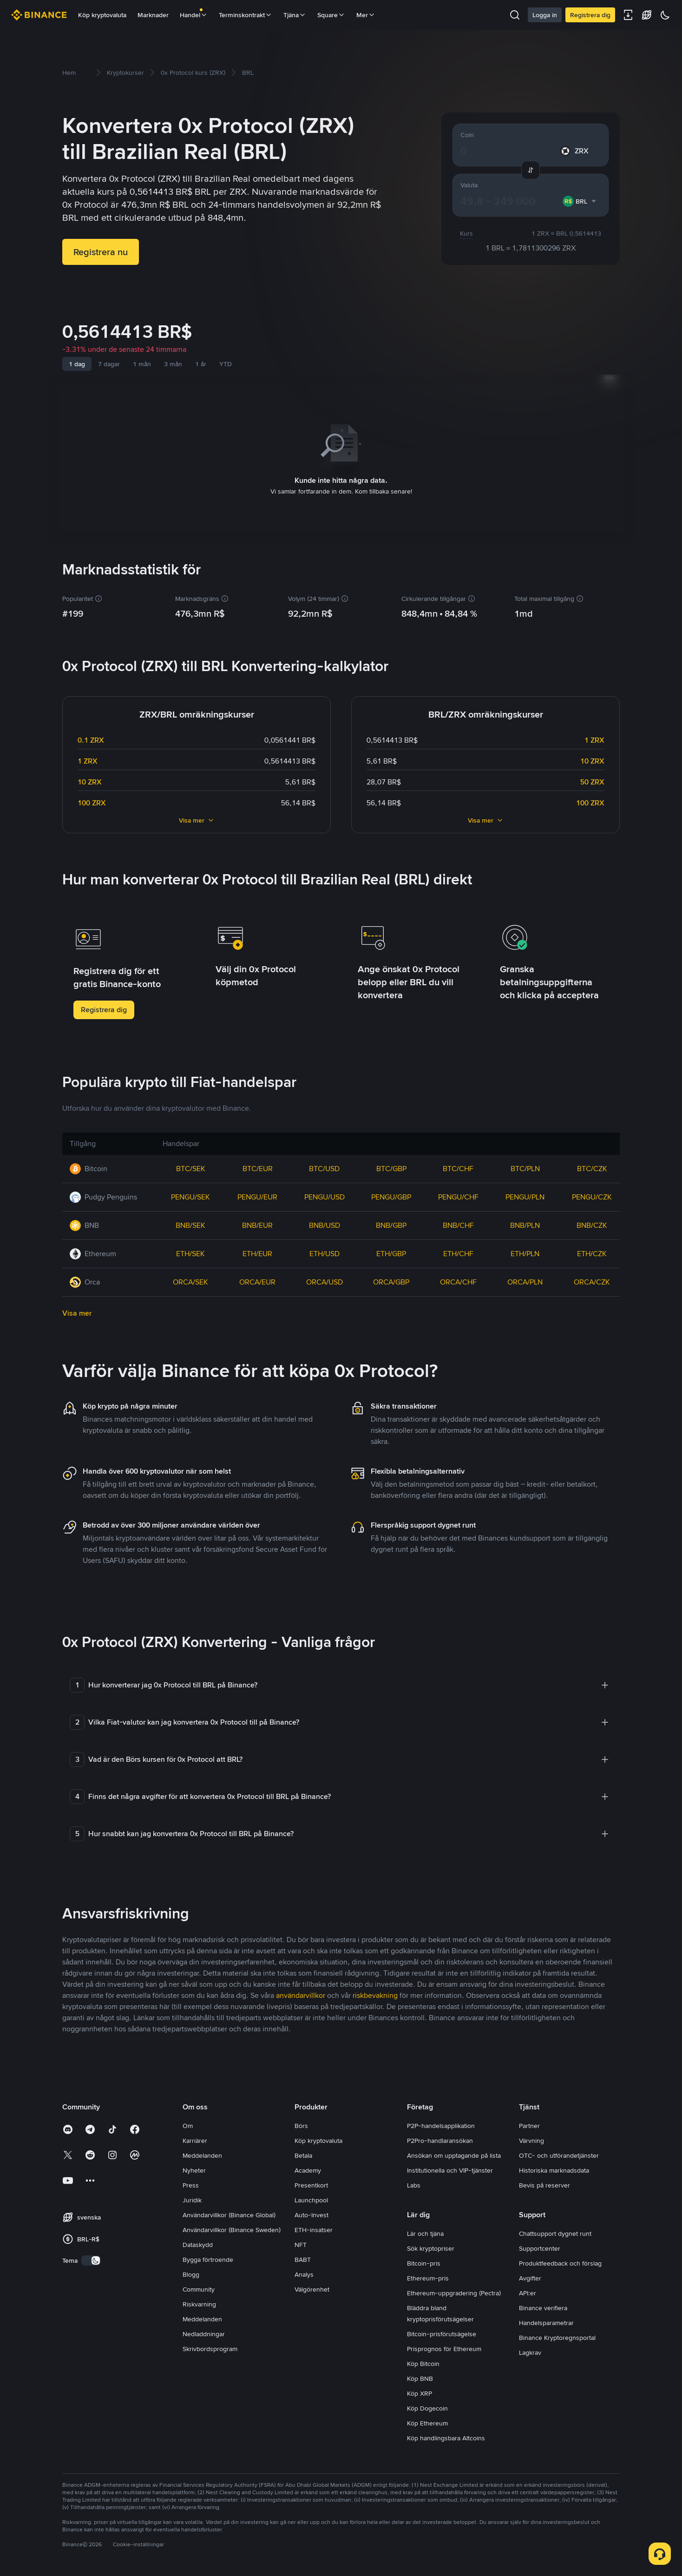 Image resolution: width=682 pixels, height=2576 pixels. What do you see at coordinates (413, 2183) in the screenshot?
I see `Labs` at bounding box center [413, 2183].